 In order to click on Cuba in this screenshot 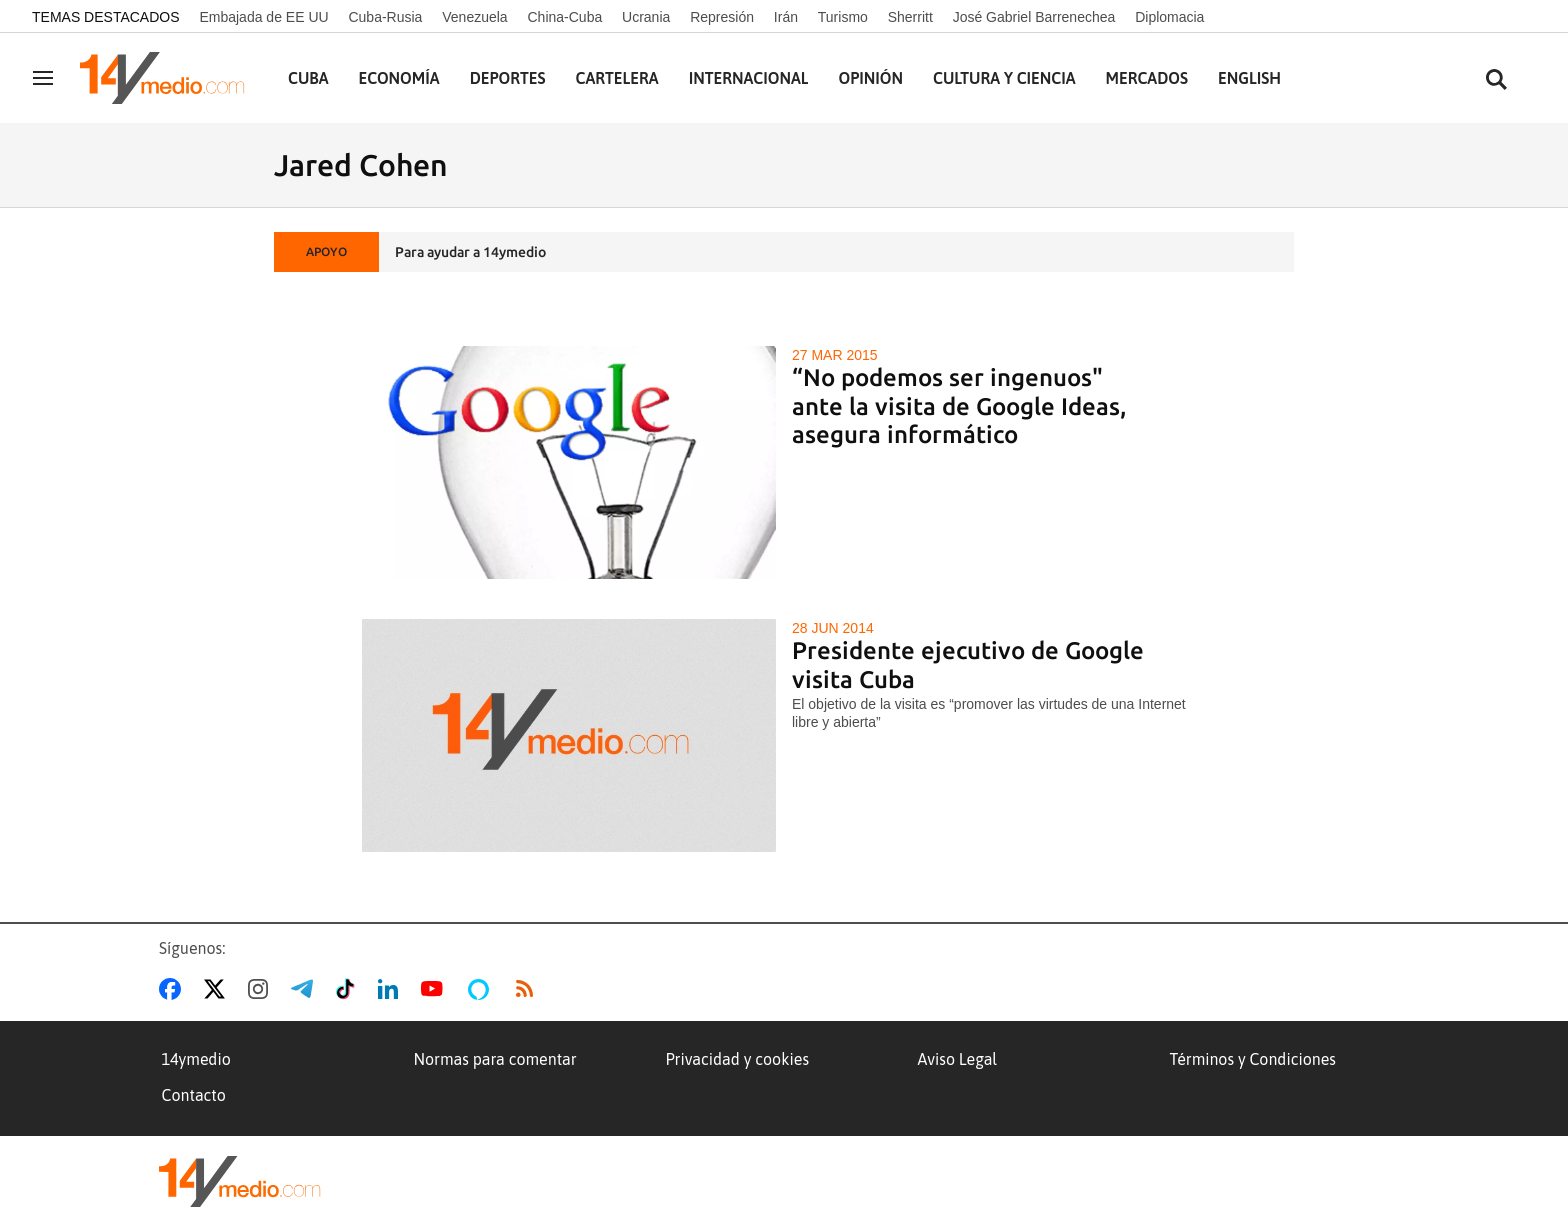, I will do `click(308, 78)`.